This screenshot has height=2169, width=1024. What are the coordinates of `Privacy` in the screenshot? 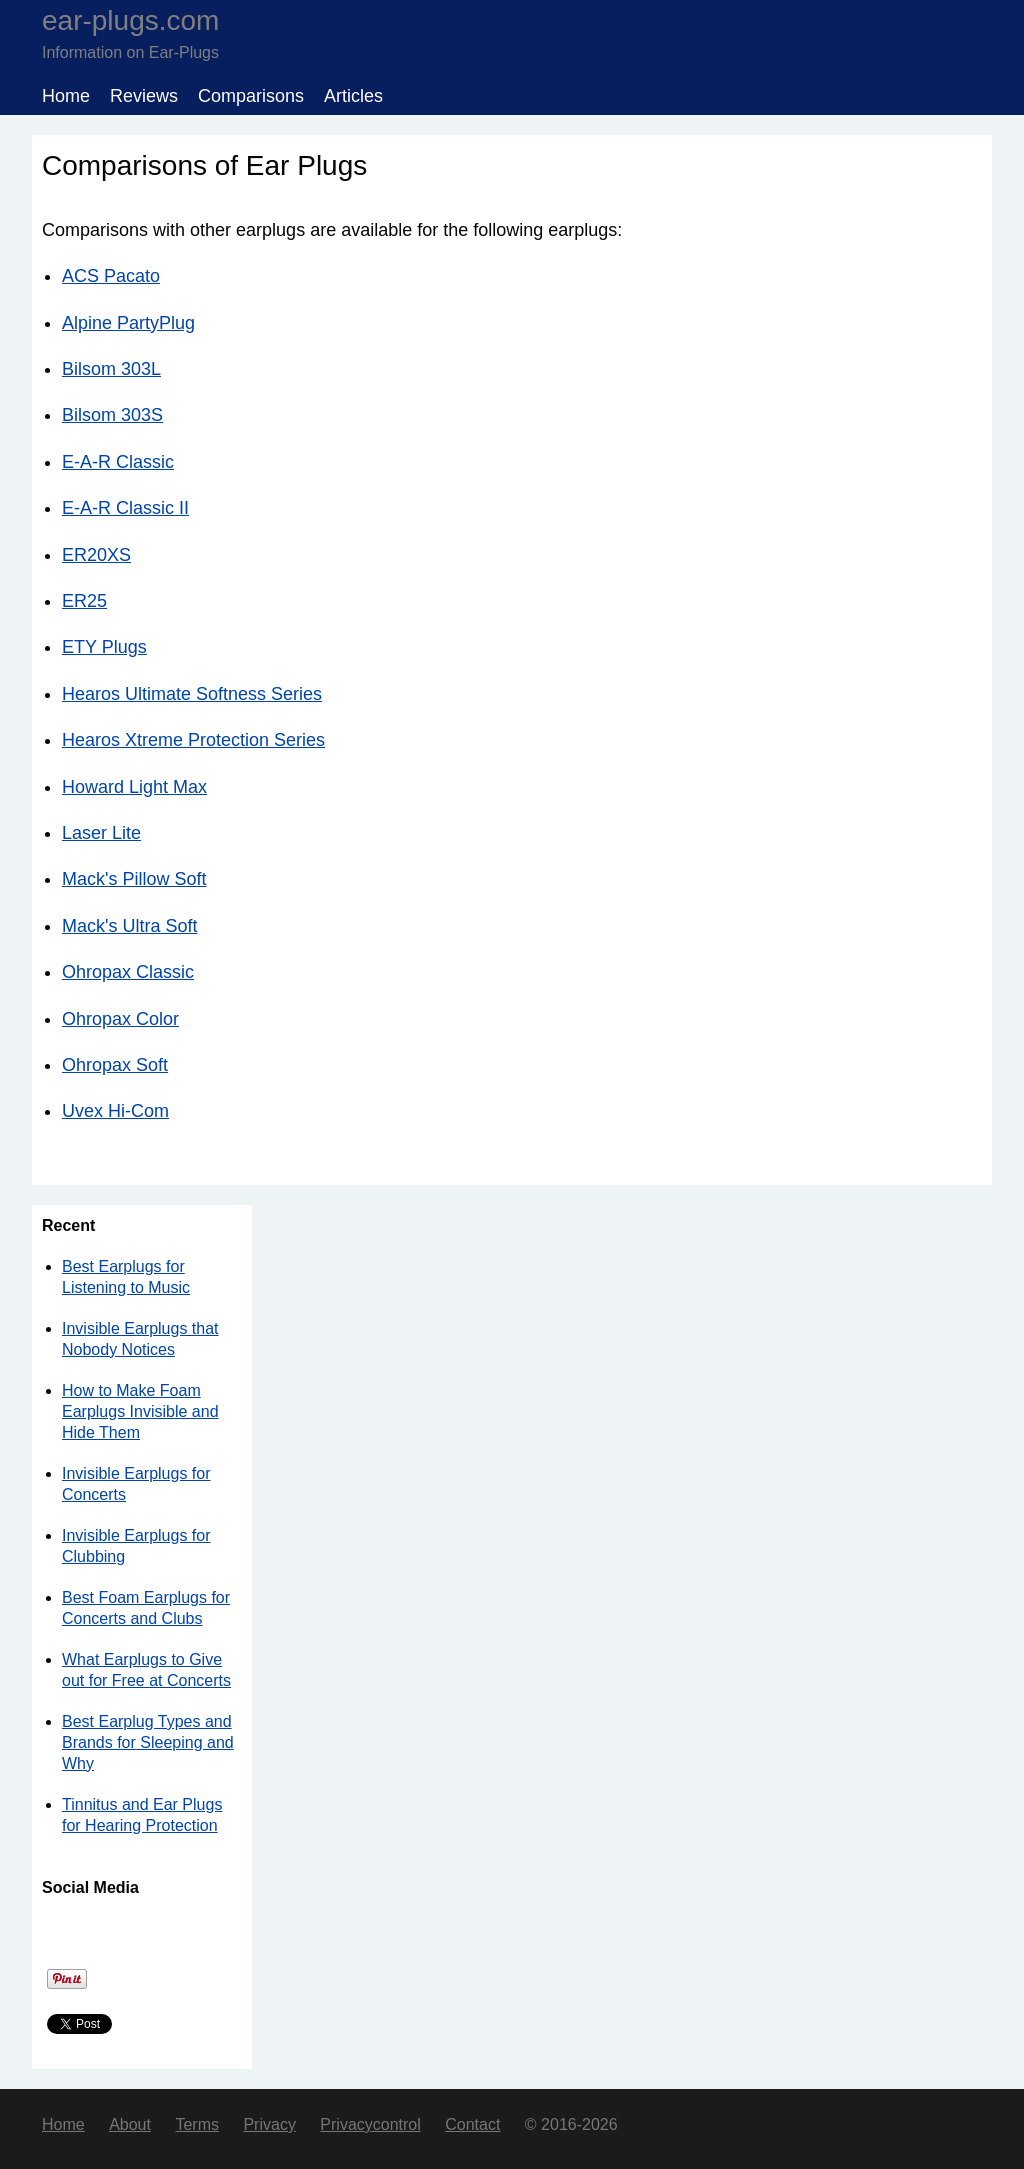 It's located at (269, 2124).